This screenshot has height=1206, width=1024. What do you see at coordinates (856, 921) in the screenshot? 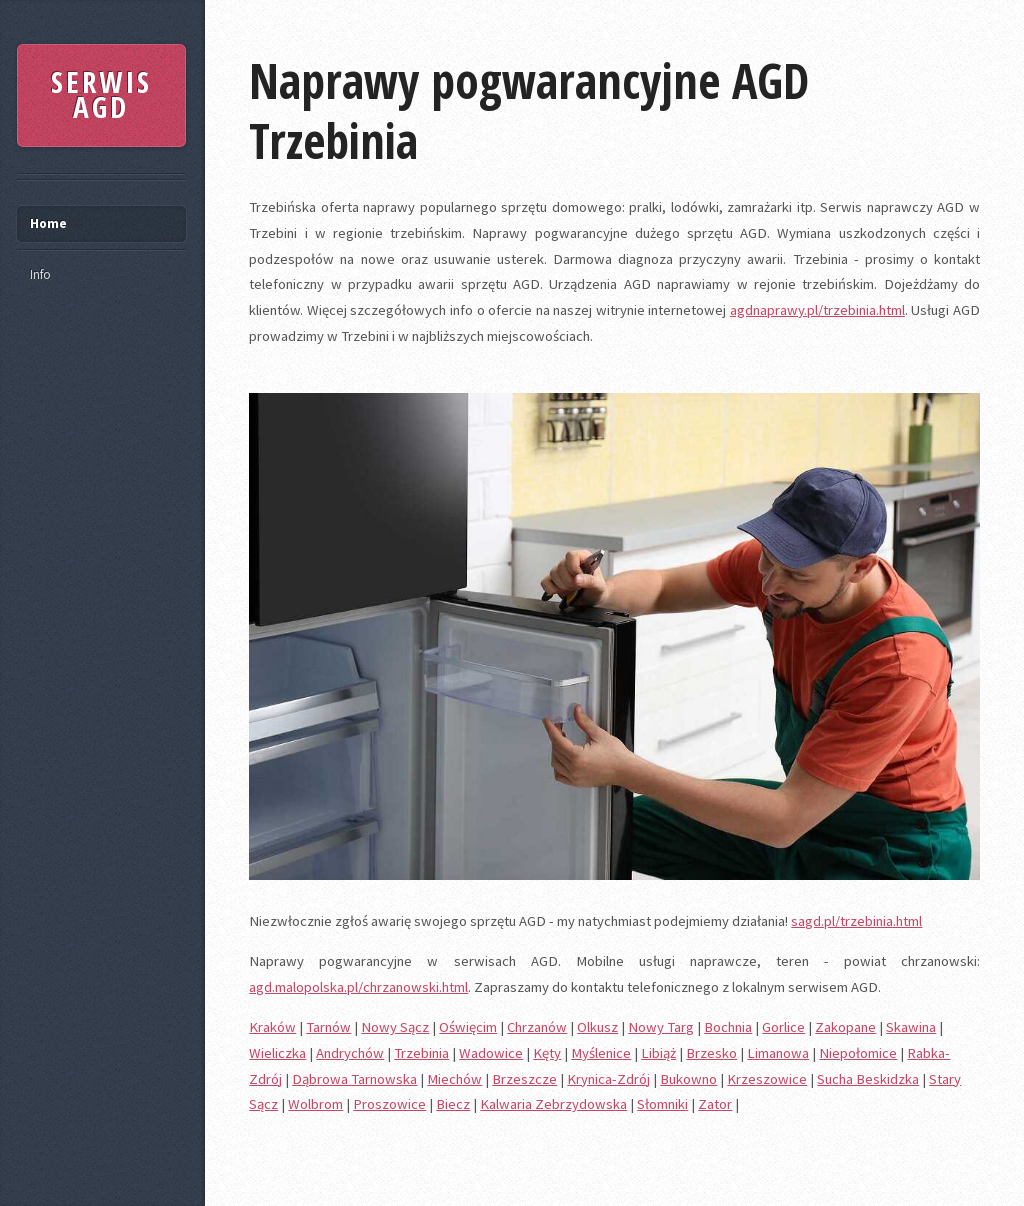
I see `sagd.pl/trzebinia.html` at bounding box center [856, 921].